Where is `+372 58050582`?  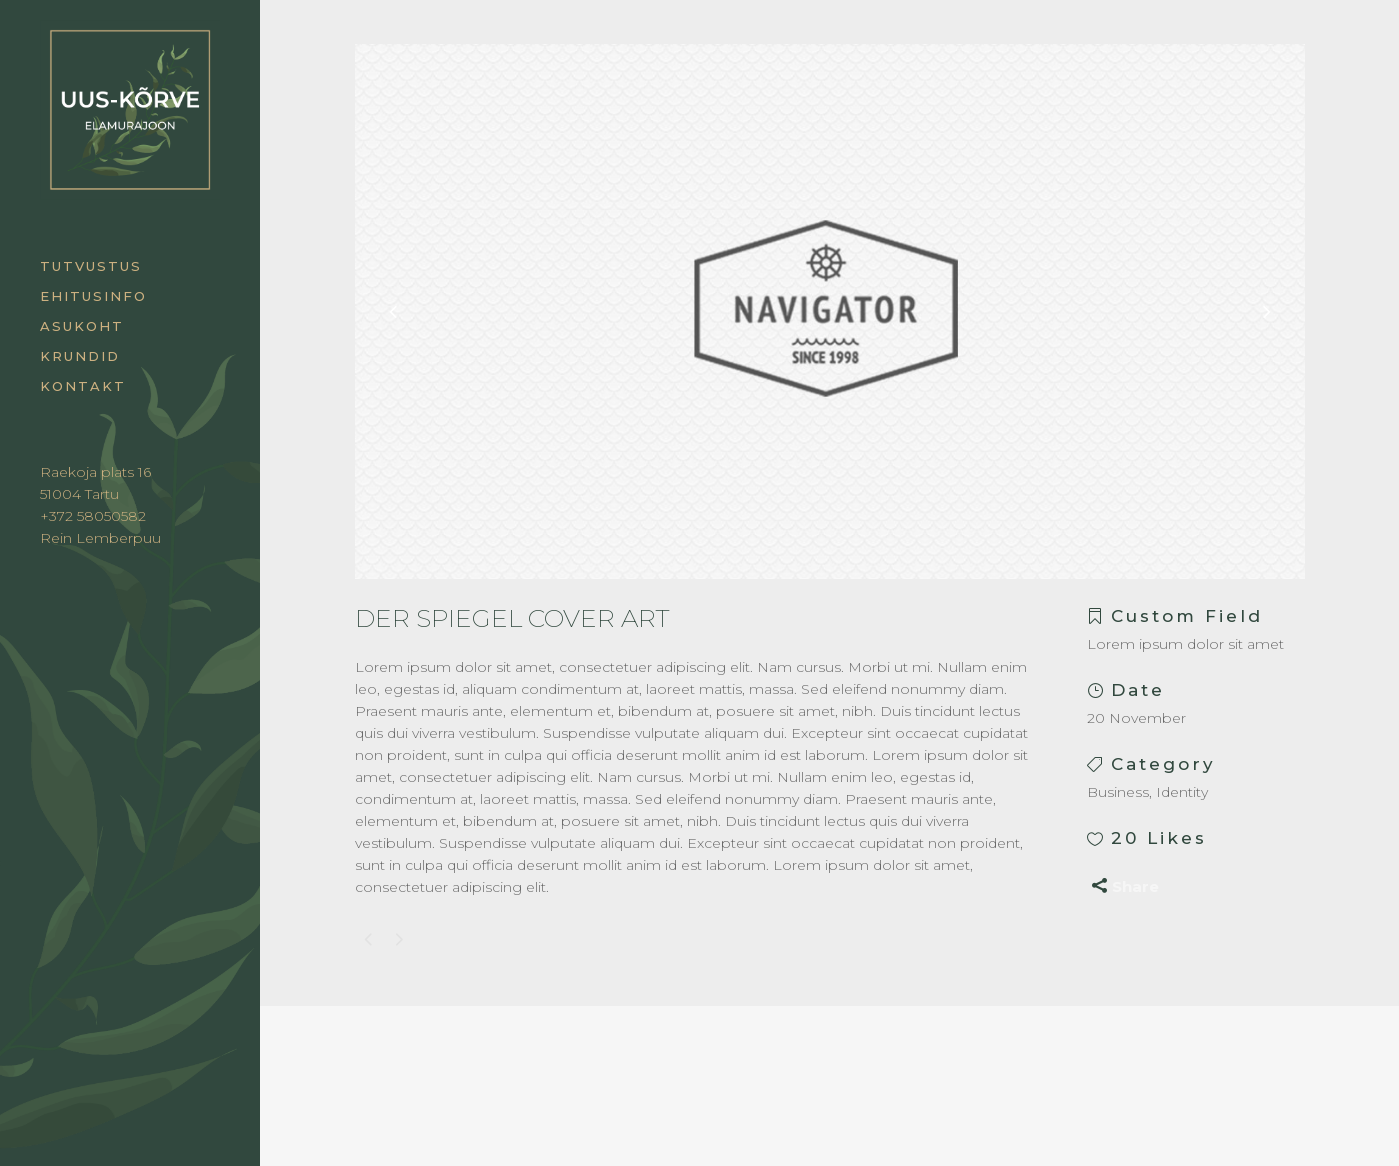 +372 58050582 is located at coordinates (93, 516).